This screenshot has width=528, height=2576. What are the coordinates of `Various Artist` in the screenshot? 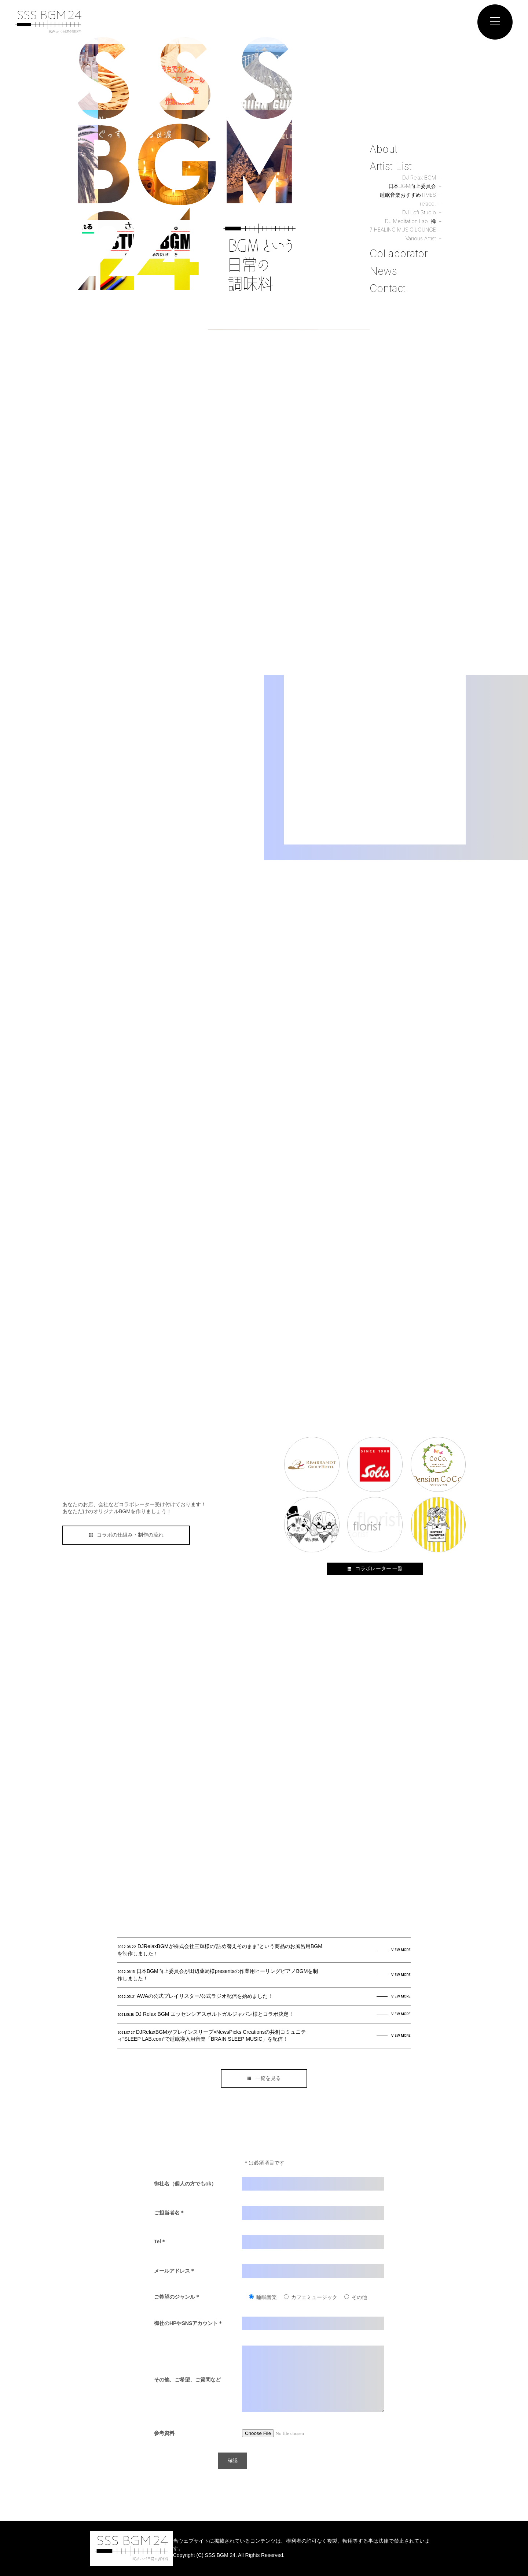 It's located at (421, 238).